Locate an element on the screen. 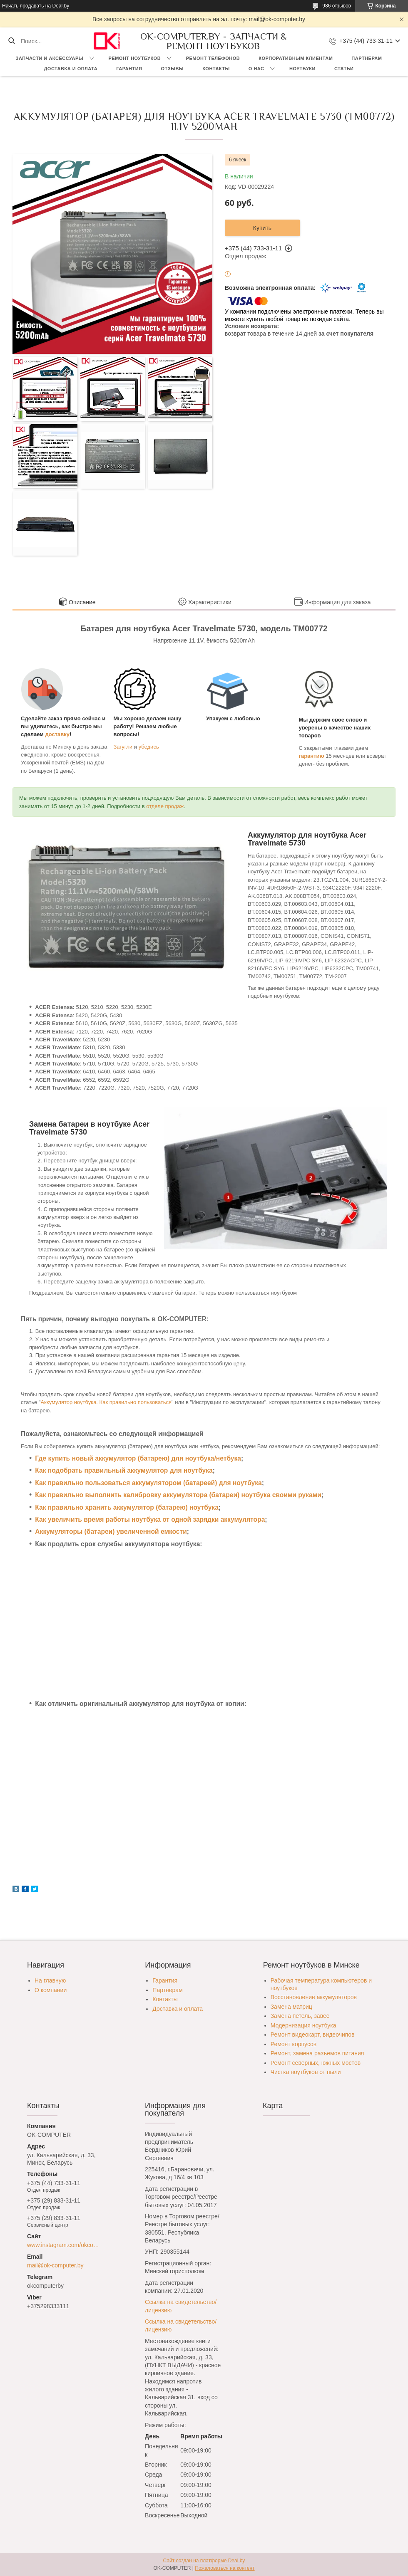  Замена матриц is located at coordinates (291, 2006).